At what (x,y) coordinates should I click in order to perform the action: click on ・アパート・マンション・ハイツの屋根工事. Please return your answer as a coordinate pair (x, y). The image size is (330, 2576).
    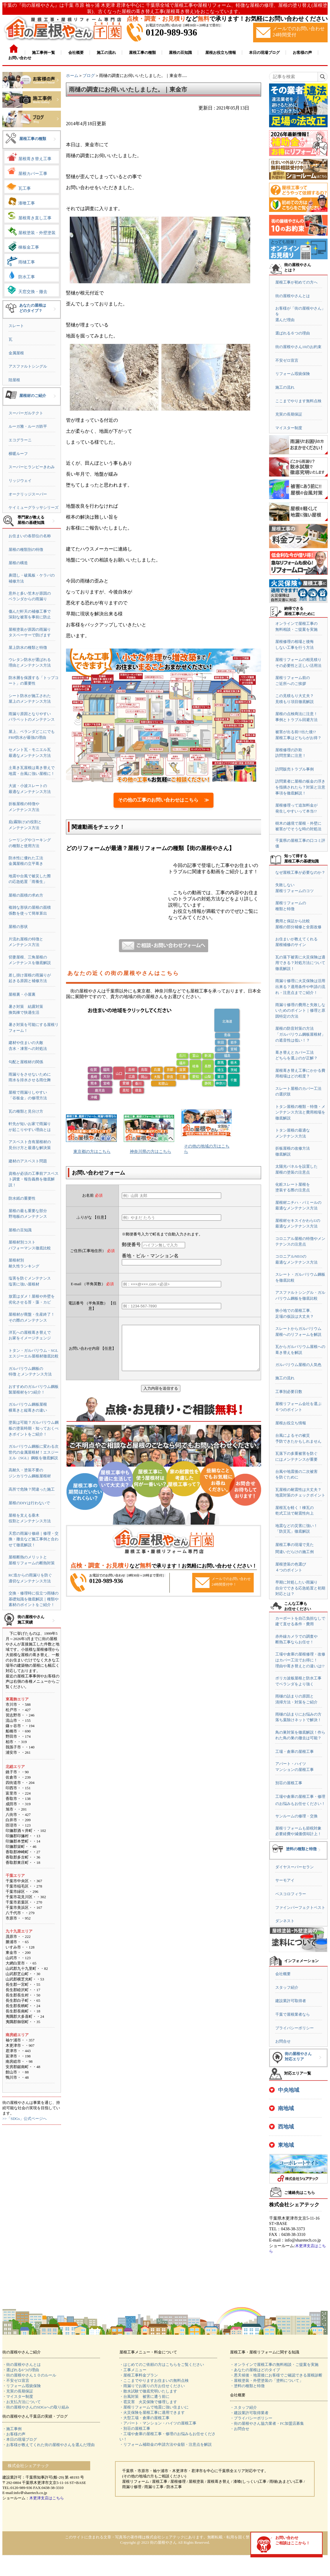
    Looking at the image, I should click on (157, 2423).